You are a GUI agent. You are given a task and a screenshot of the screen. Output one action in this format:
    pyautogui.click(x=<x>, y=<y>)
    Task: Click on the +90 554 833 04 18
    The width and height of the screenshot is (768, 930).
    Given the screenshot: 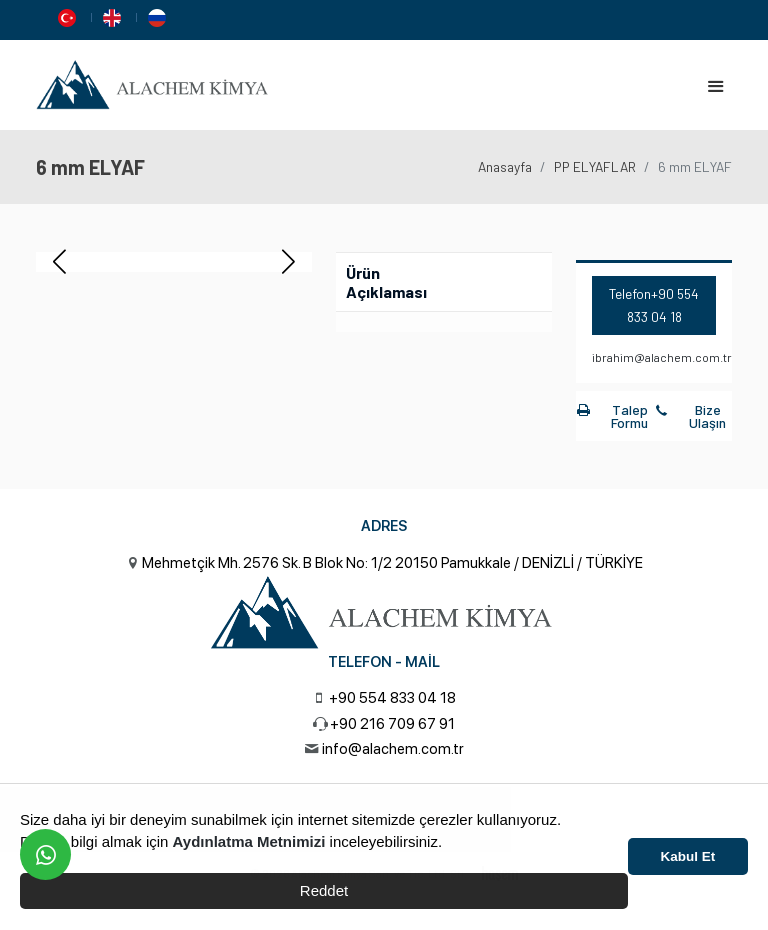 What is the action you would take?
    pyautogui.click(x=392, y=698)
    